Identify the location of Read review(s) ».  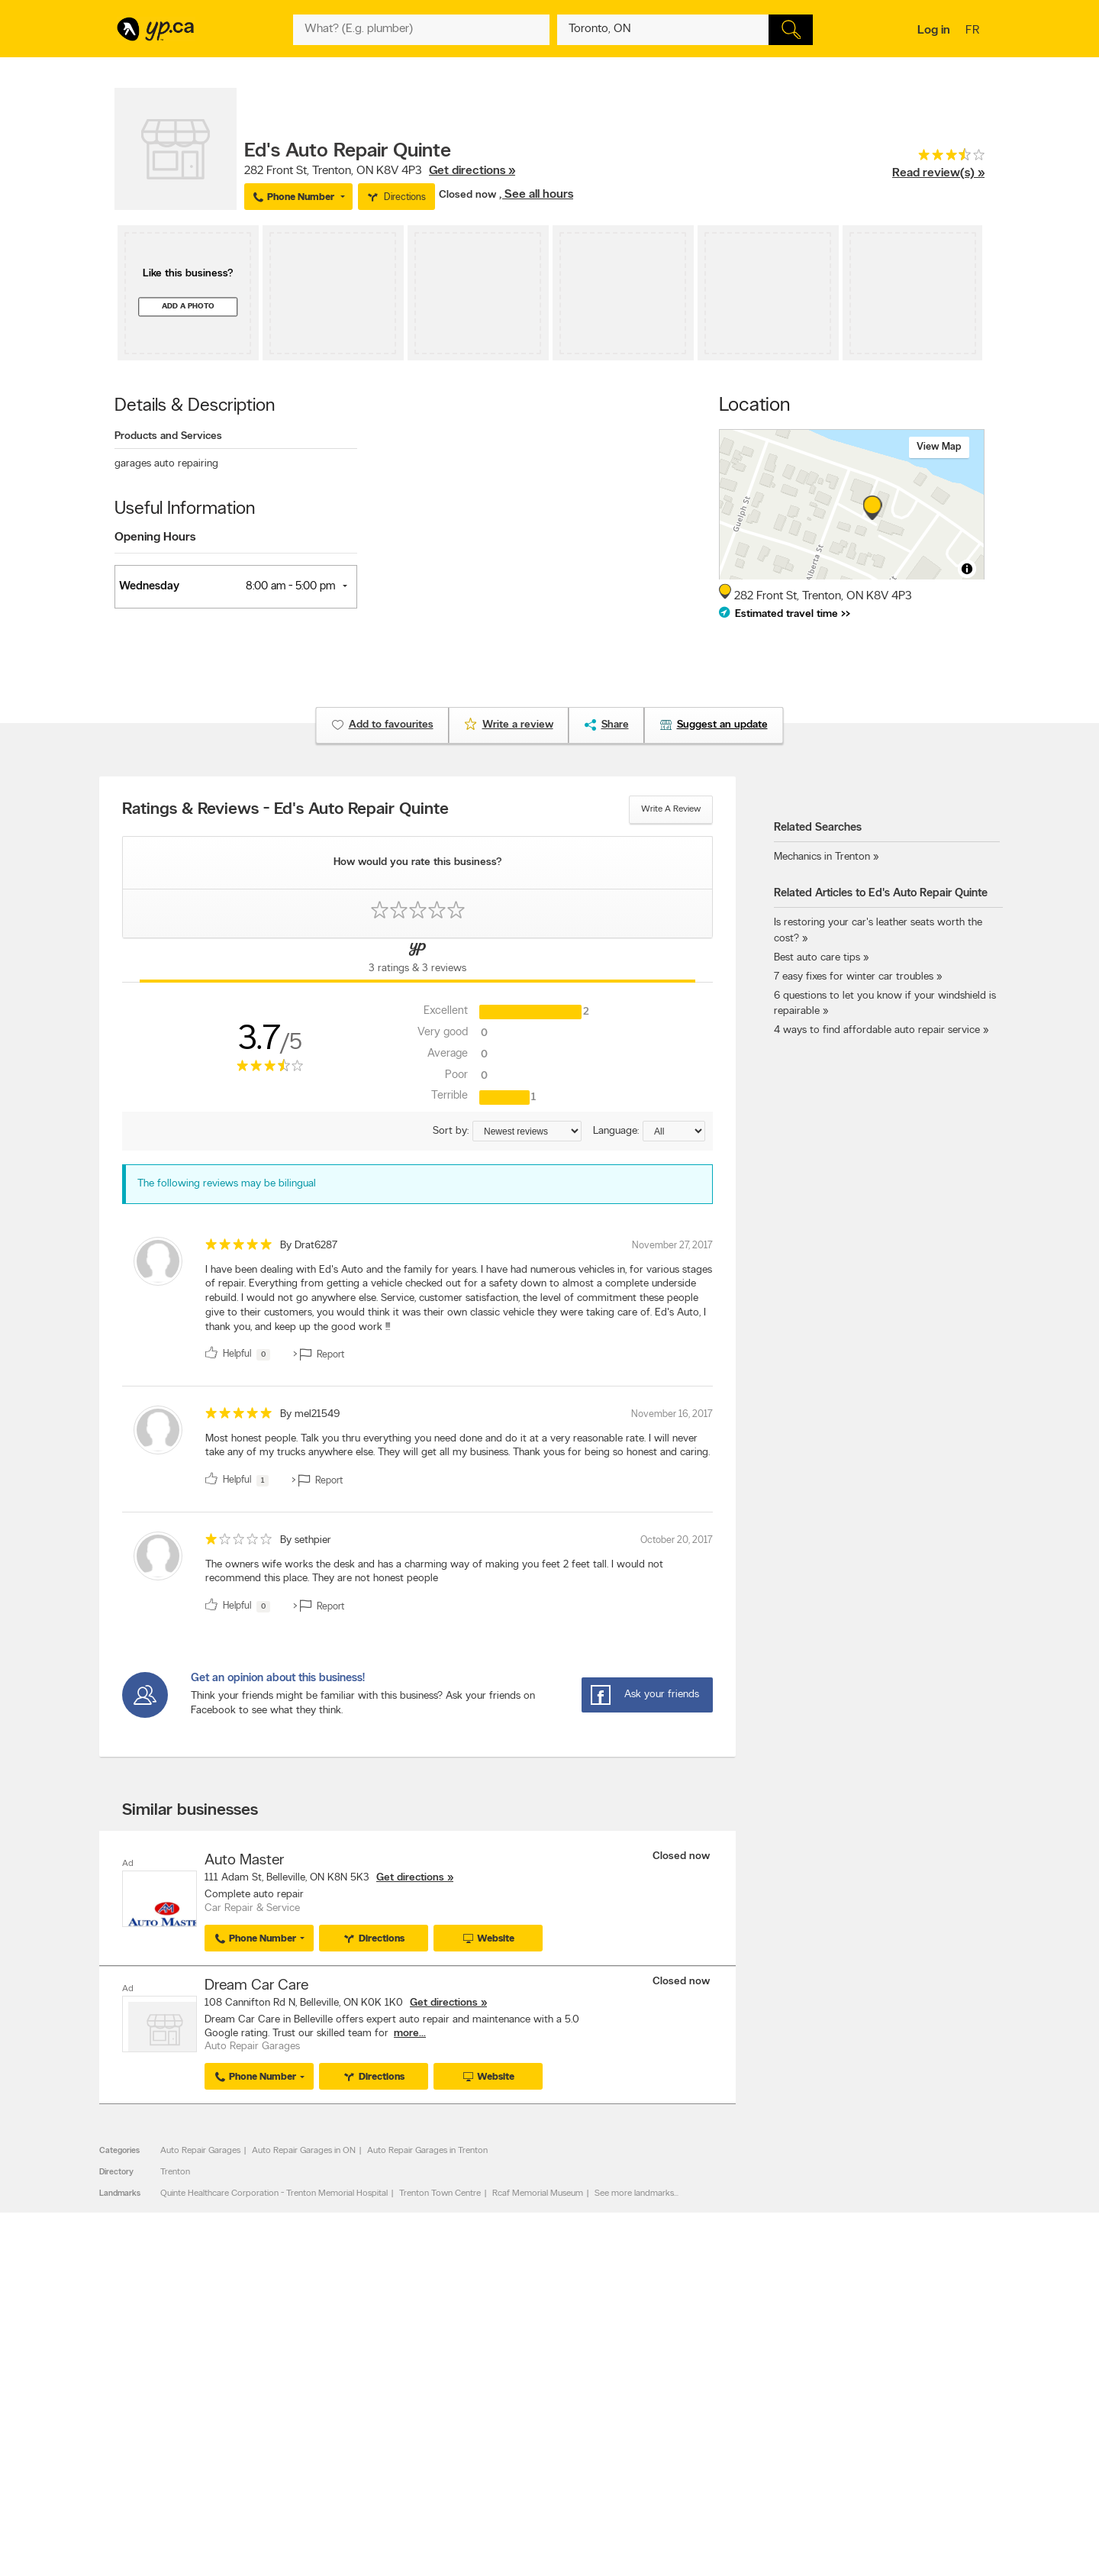
(938, 173).